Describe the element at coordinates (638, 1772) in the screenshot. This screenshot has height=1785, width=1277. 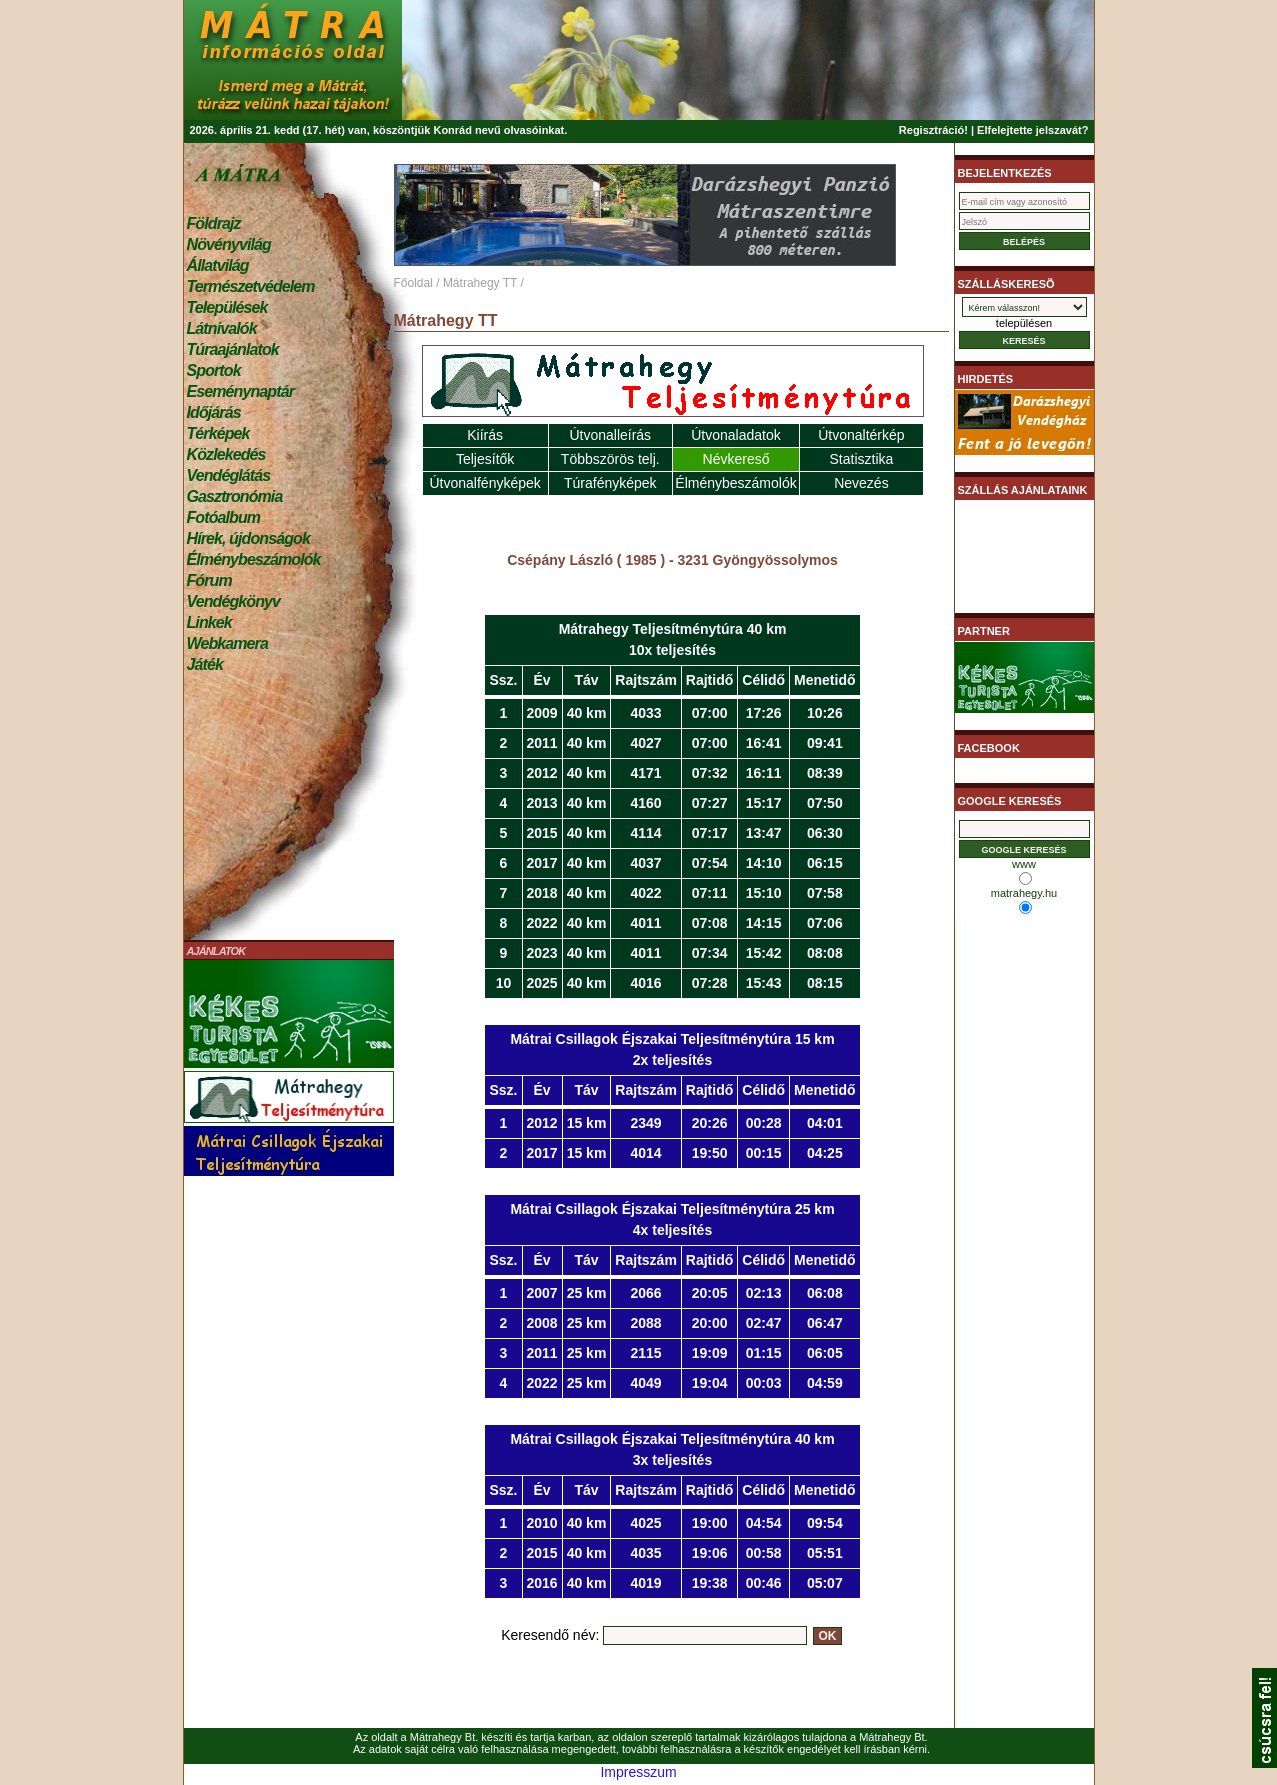
I see `Impresszum` at that location.